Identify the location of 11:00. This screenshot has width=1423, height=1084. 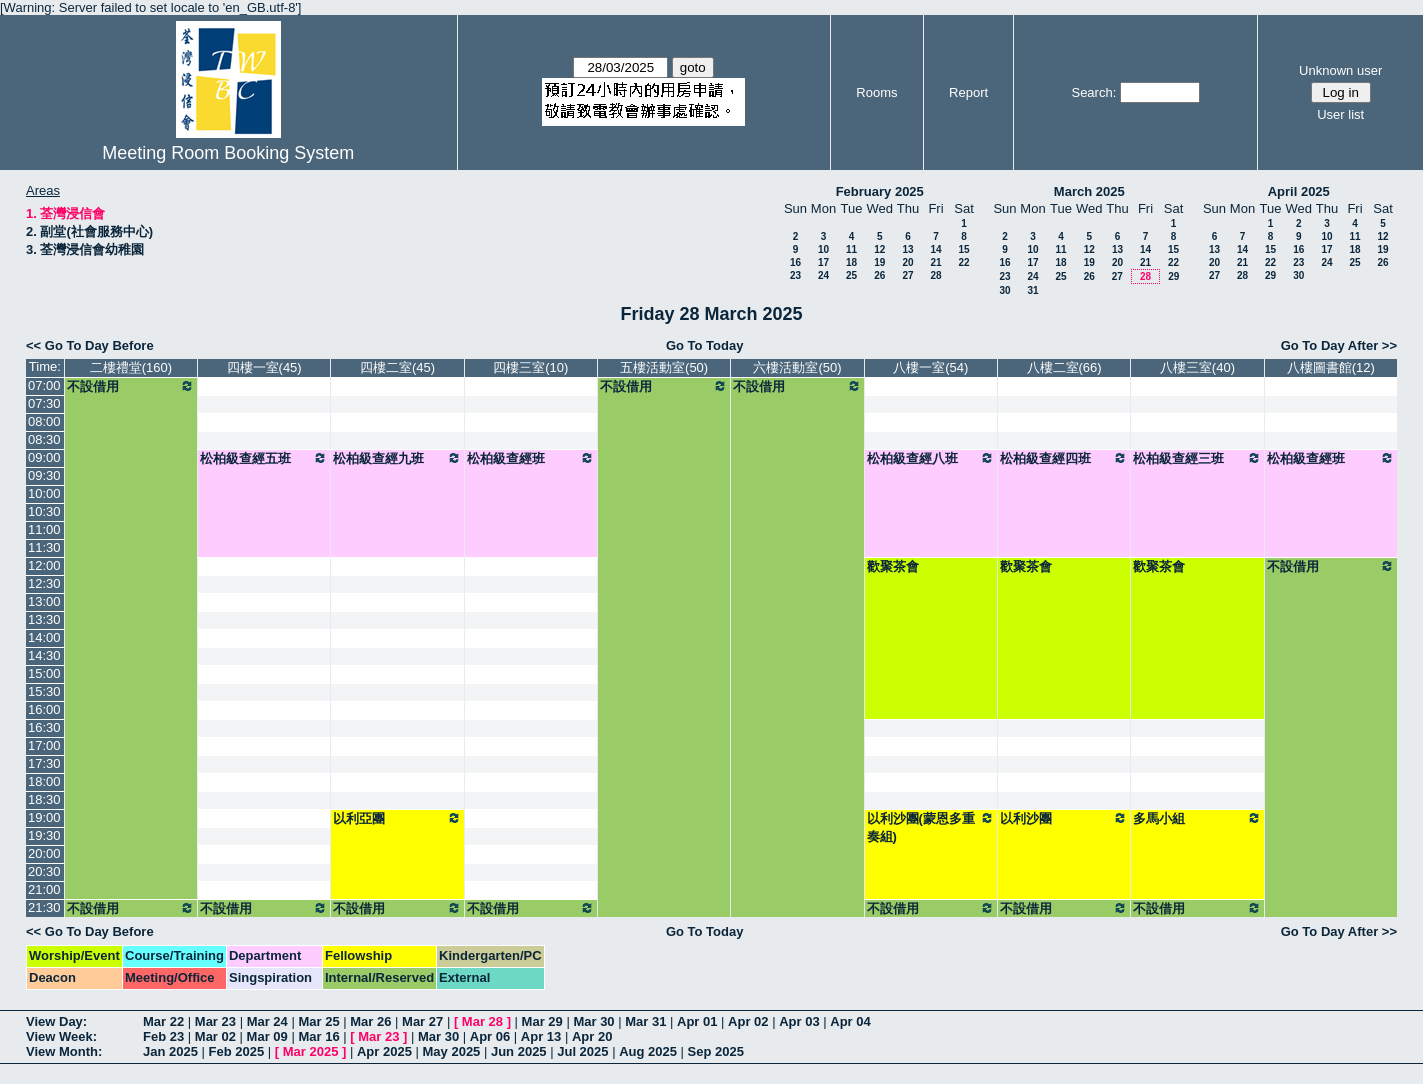
(44, 529).